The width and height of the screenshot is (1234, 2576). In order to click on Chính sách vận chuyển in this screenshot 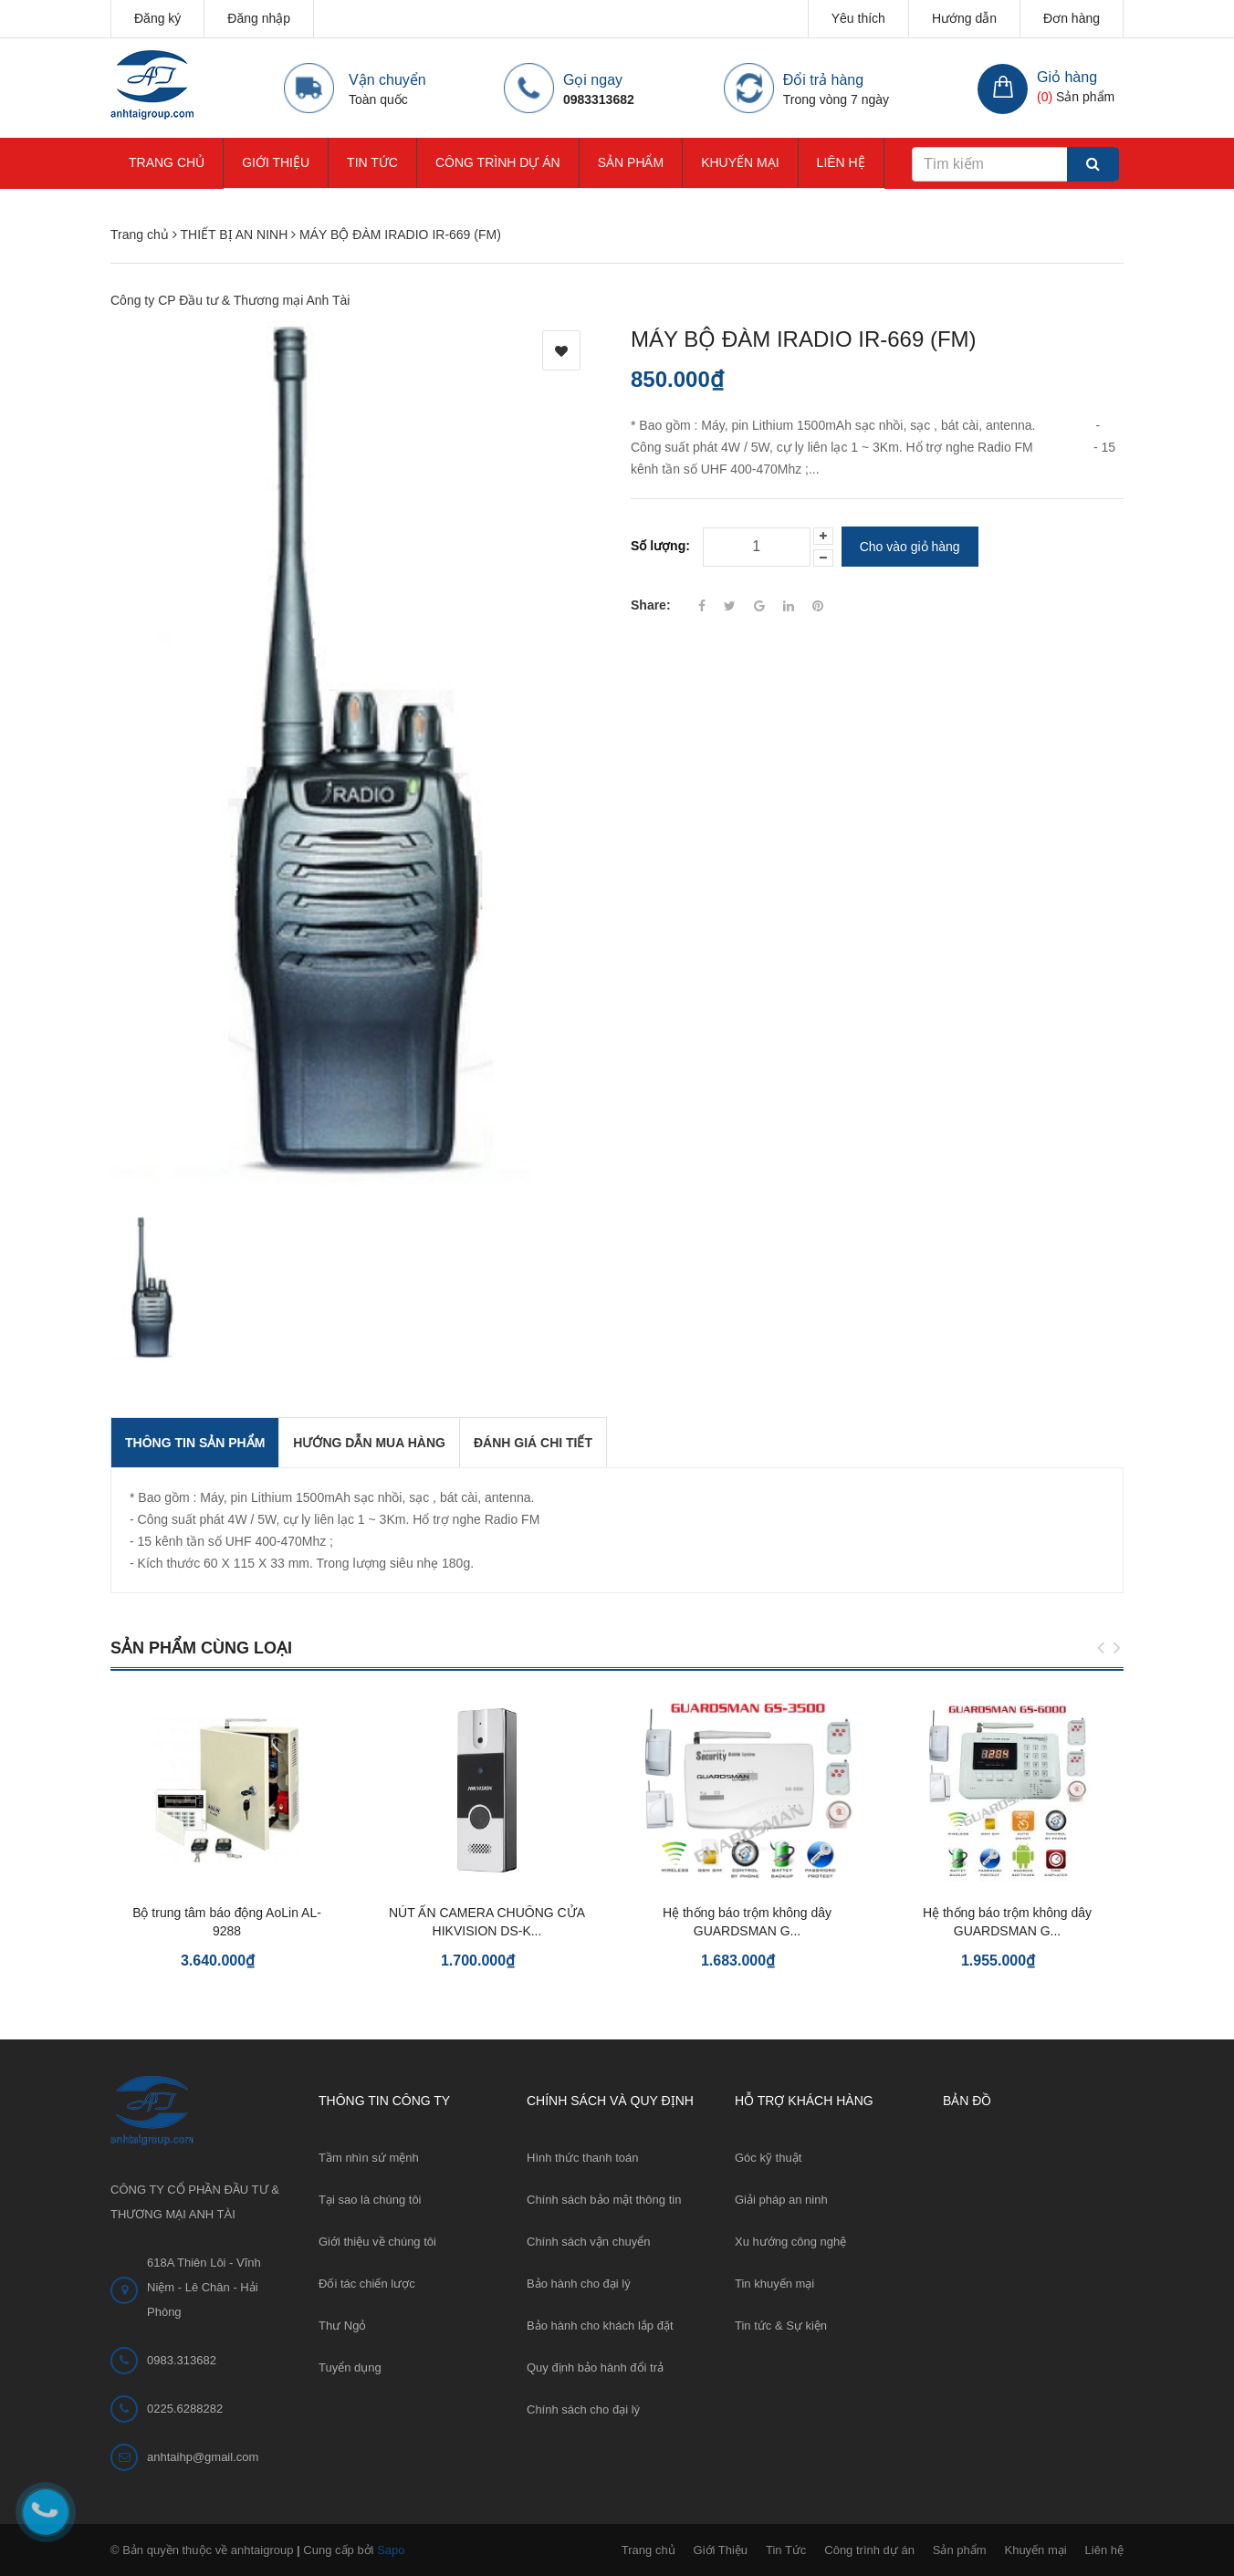, I will do `click(588, 2241)`.